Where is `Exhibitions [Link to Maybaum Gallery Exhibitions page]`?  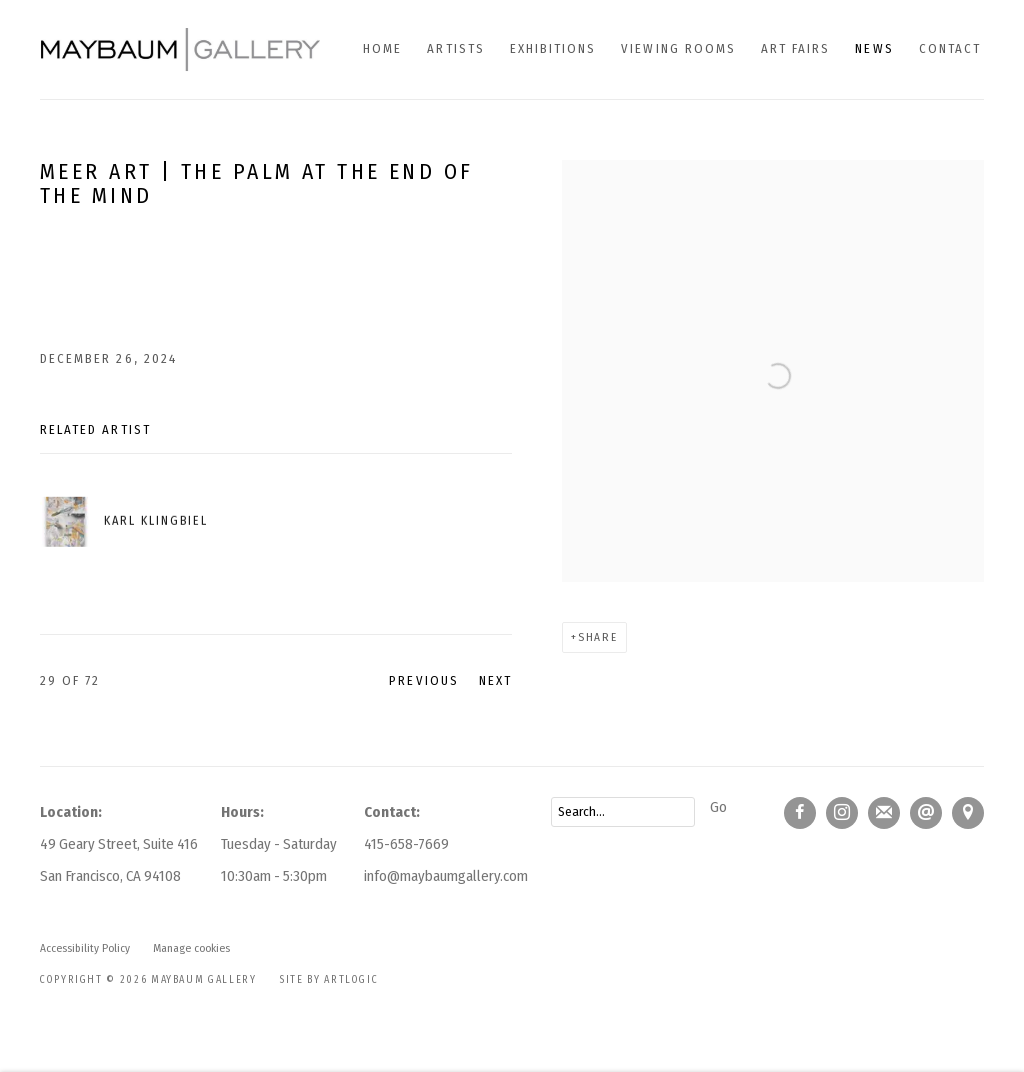
Exhibitions [Link to Maybaum Gallery Exhibitions page] is located at coordinates (553, 48).